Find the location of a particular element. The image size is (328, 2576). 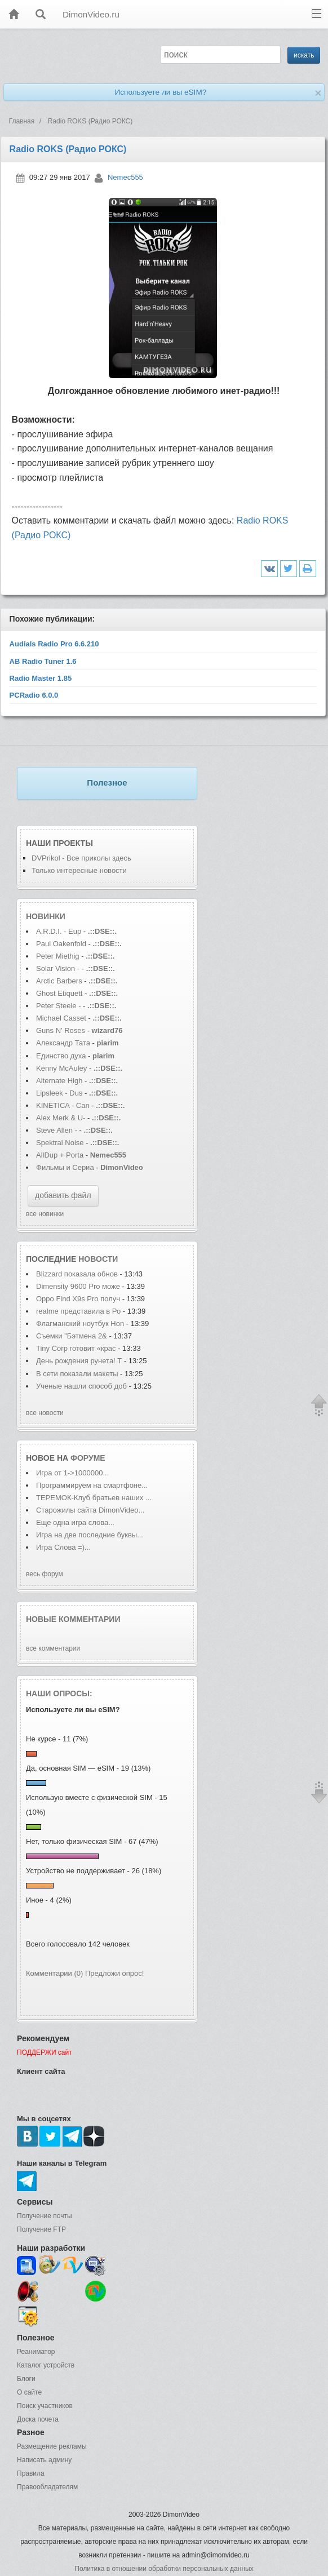

Arctic Barbers is located at coordinates (59, 981).